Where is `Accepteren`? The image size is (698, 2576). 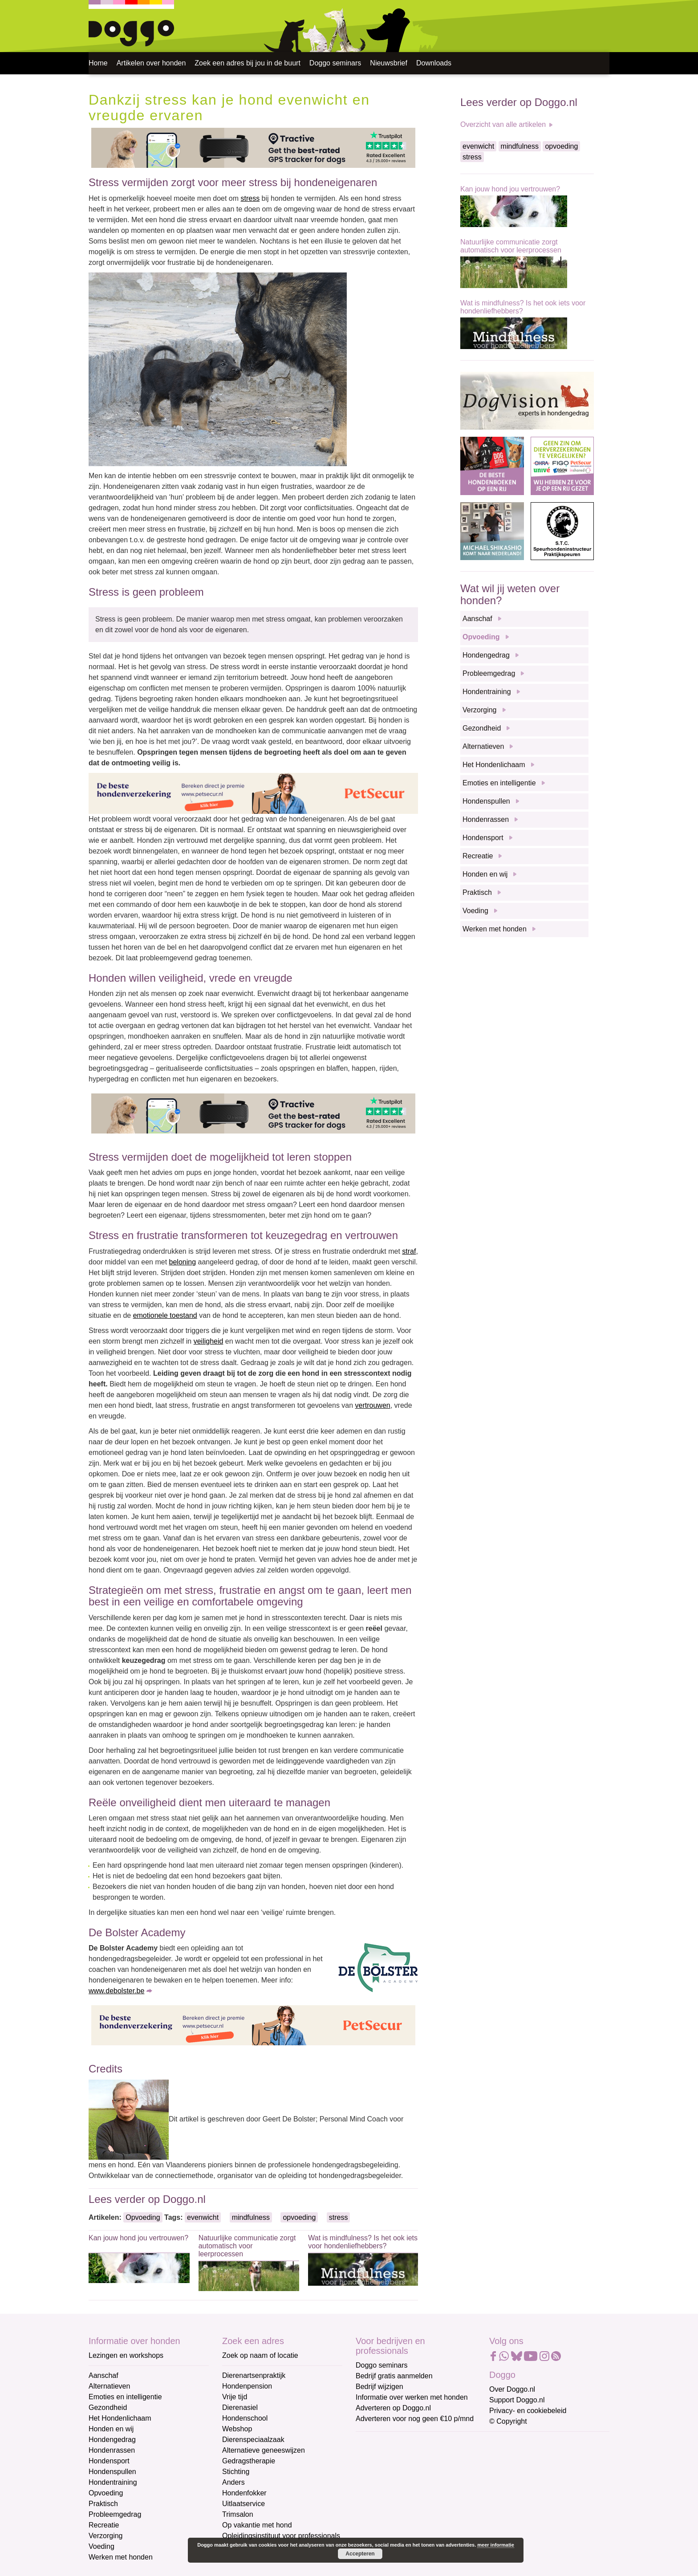 Accepteren is located at coordinates (359, 2554).